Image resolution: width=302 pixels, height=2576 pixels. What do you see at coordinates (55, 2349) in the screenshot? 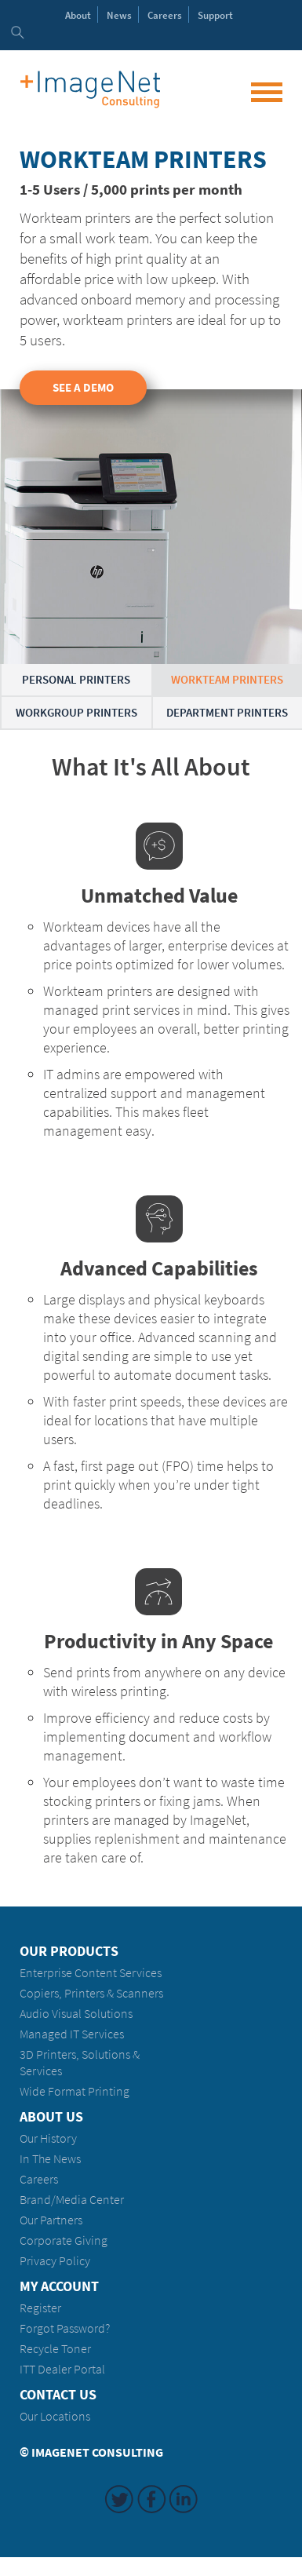
I see `Recycle Toner` at bounding box center [55, 2349].